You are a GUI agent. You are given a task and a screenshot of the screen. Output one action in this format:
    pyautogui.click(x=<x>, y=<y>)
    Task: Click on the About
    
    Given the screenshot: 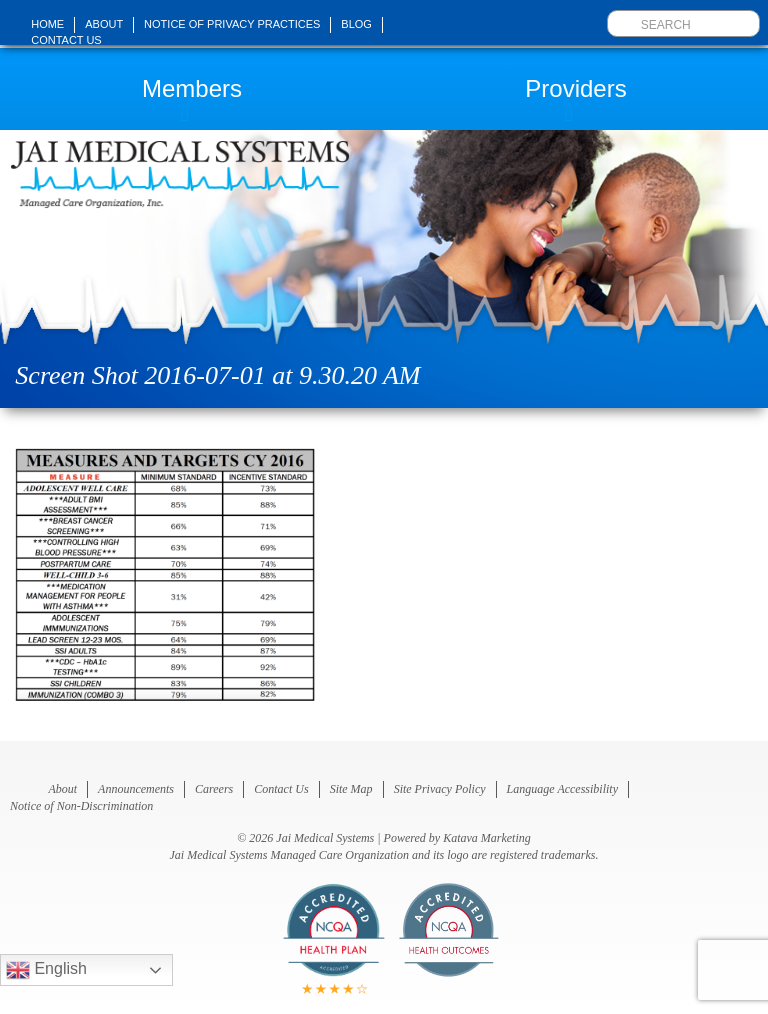 What is the action you would take?
    pyautogui.click(x=104, y=24)
    